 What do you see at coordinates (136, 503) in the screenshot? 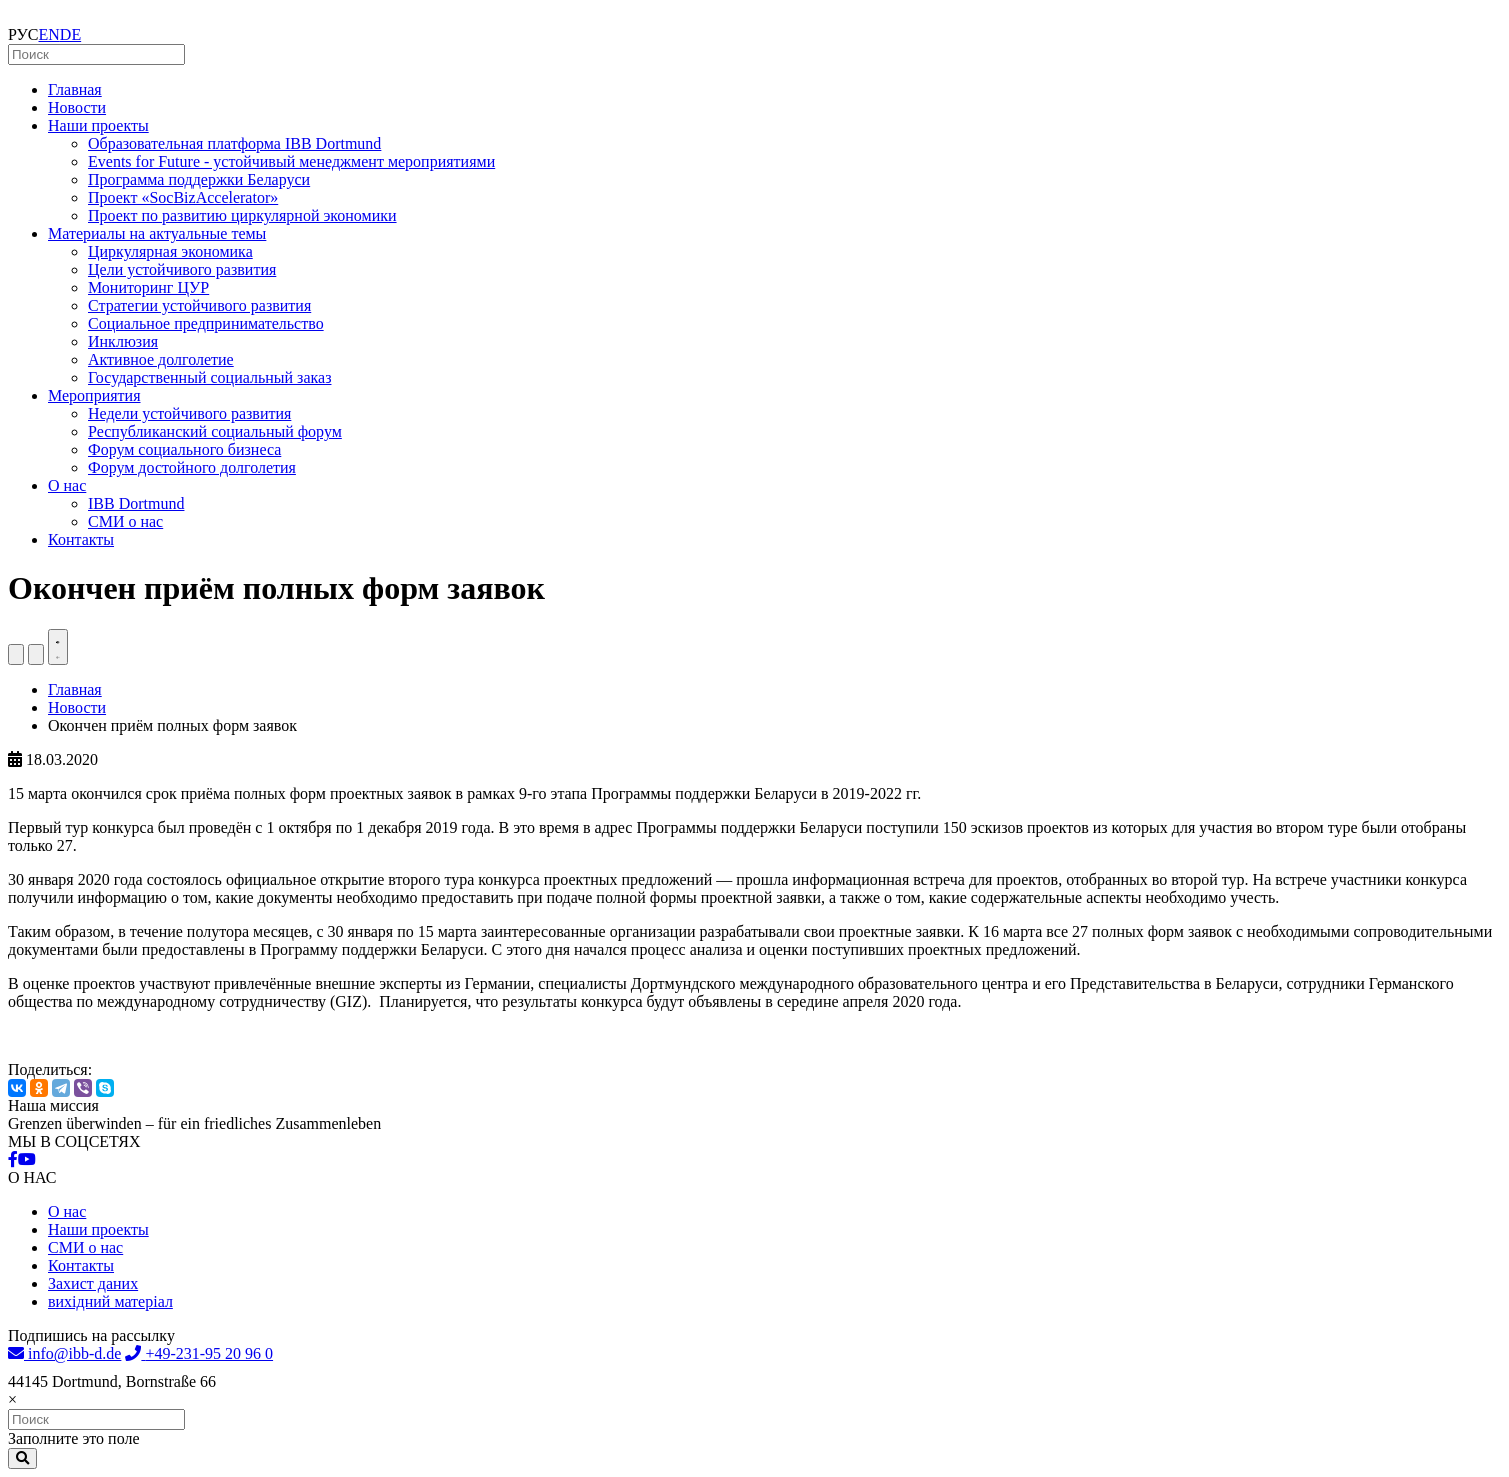
I see `IBB Dortmund` at bounding box center [136, 503].